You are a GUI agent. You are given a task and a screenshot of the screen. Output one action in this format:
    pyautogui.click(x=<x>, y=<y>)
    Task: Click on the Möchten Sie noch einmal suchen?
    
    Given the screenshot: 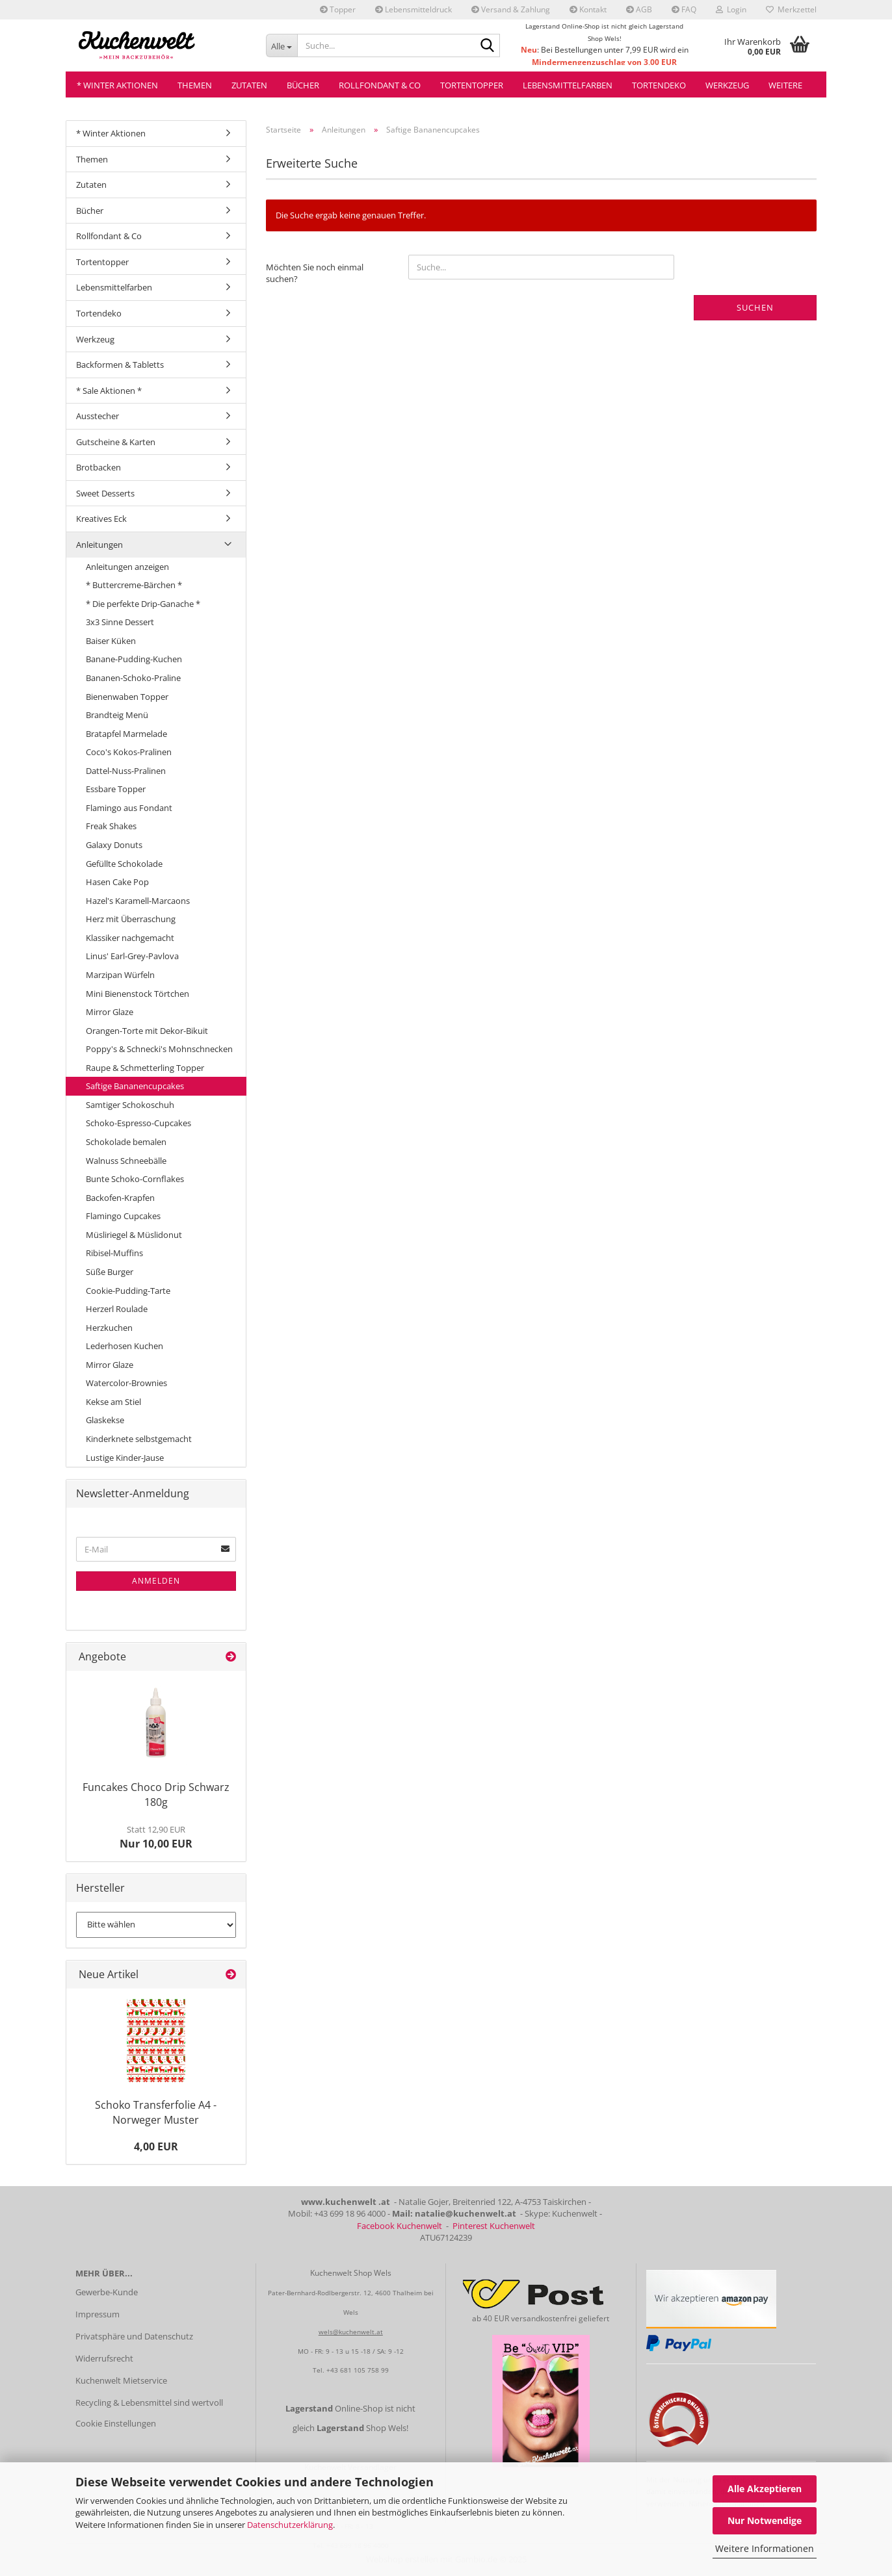 What is the action you would take?
    pyautogui.click(x=314, y=273)
    